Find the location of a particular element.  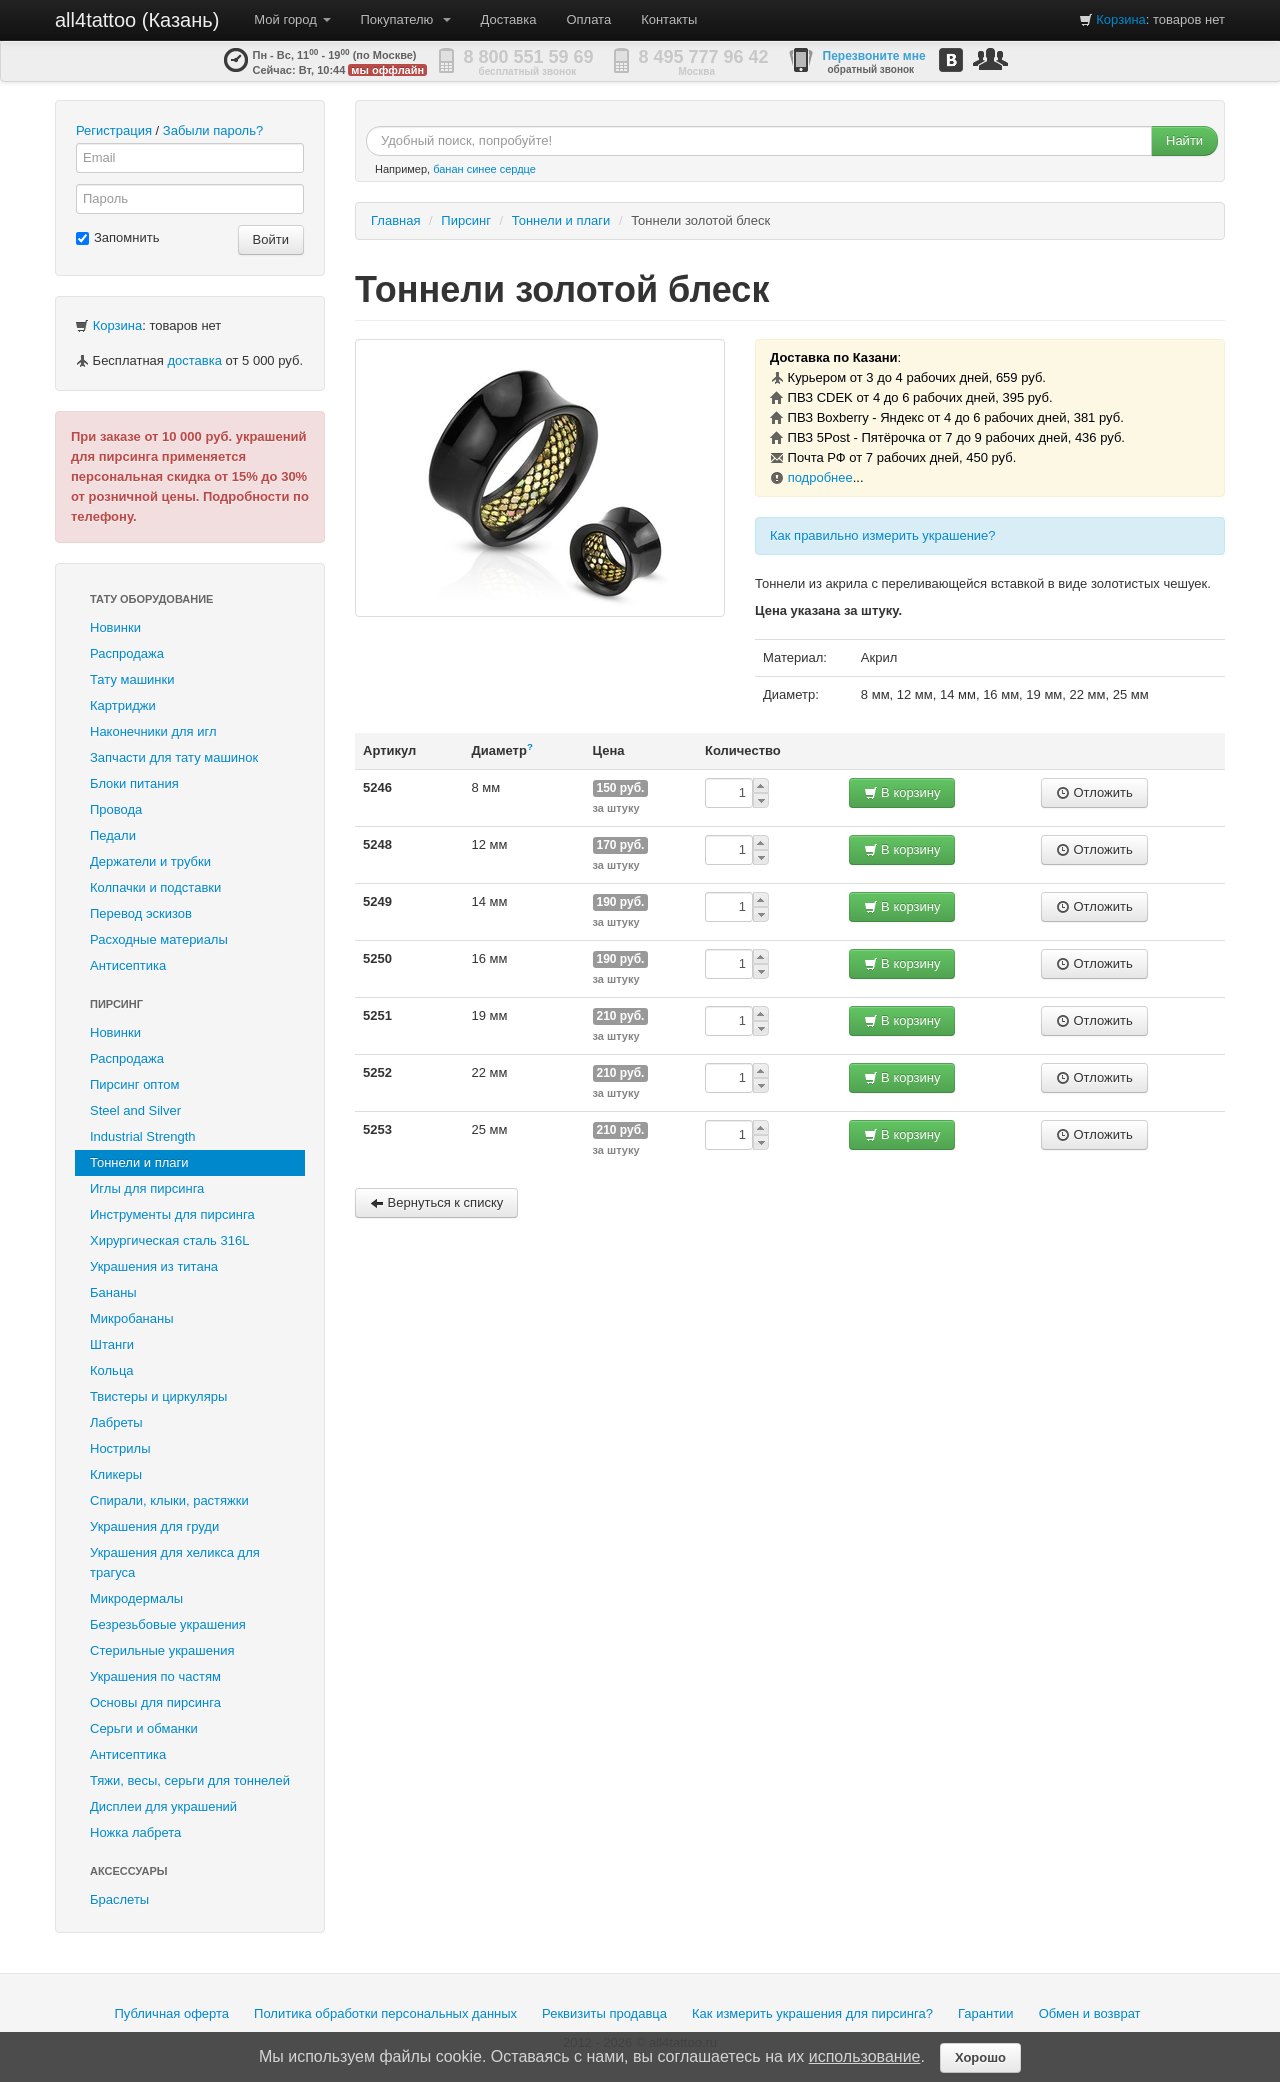

8 495 777 96 42 is located at coordinates (704, 57).